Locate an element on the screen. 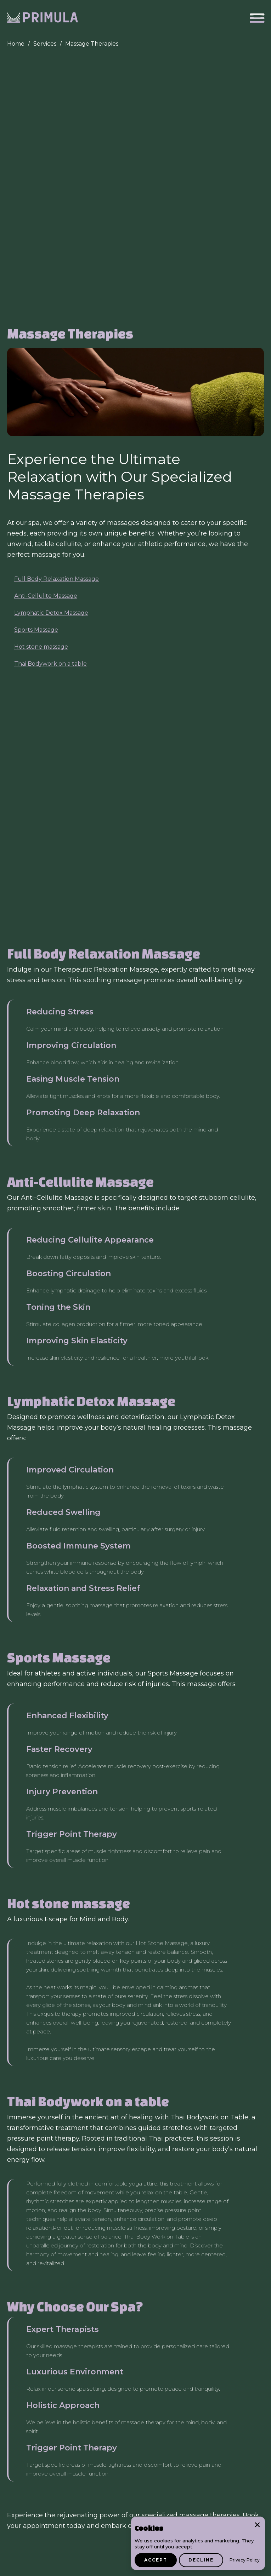 The width and height of the screenshot is (271, 2576). × [Close] is located at coordinates (257, 2523).